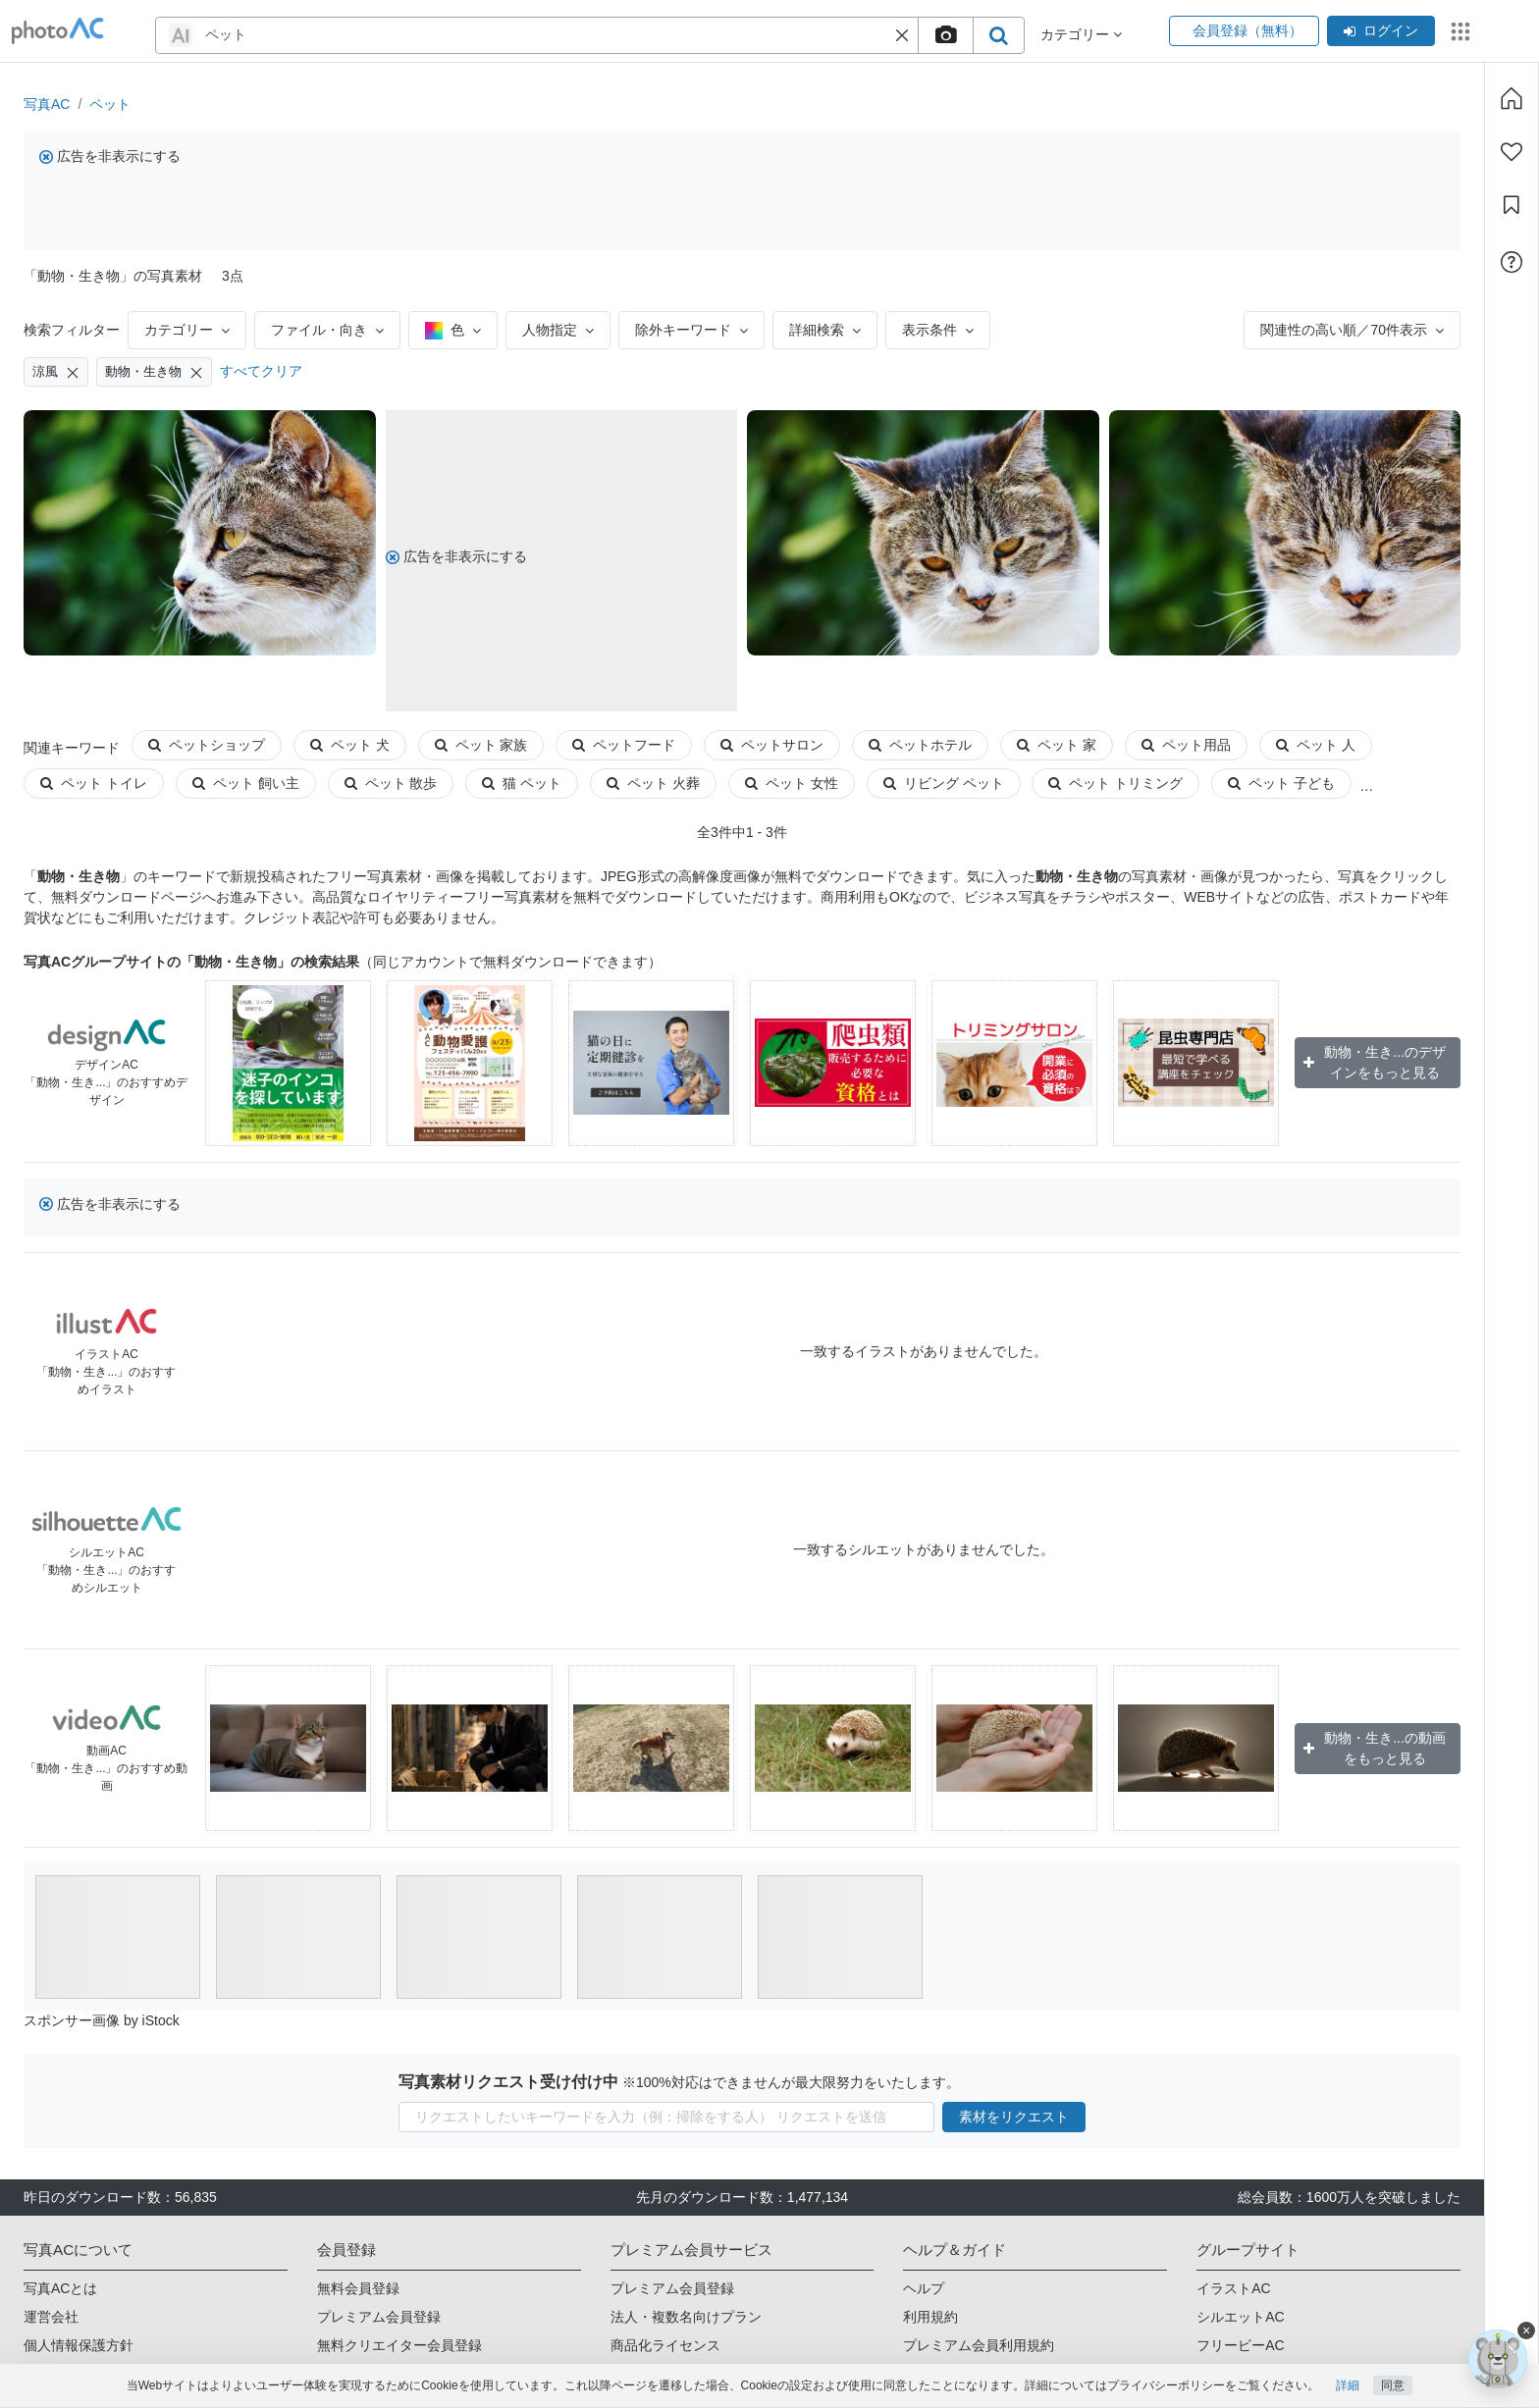 The height and width of the screenshot is (2408, 1539). Describe the element at coordinates (206, 745) in the screenshot. I see `ペットショップ` at that location.